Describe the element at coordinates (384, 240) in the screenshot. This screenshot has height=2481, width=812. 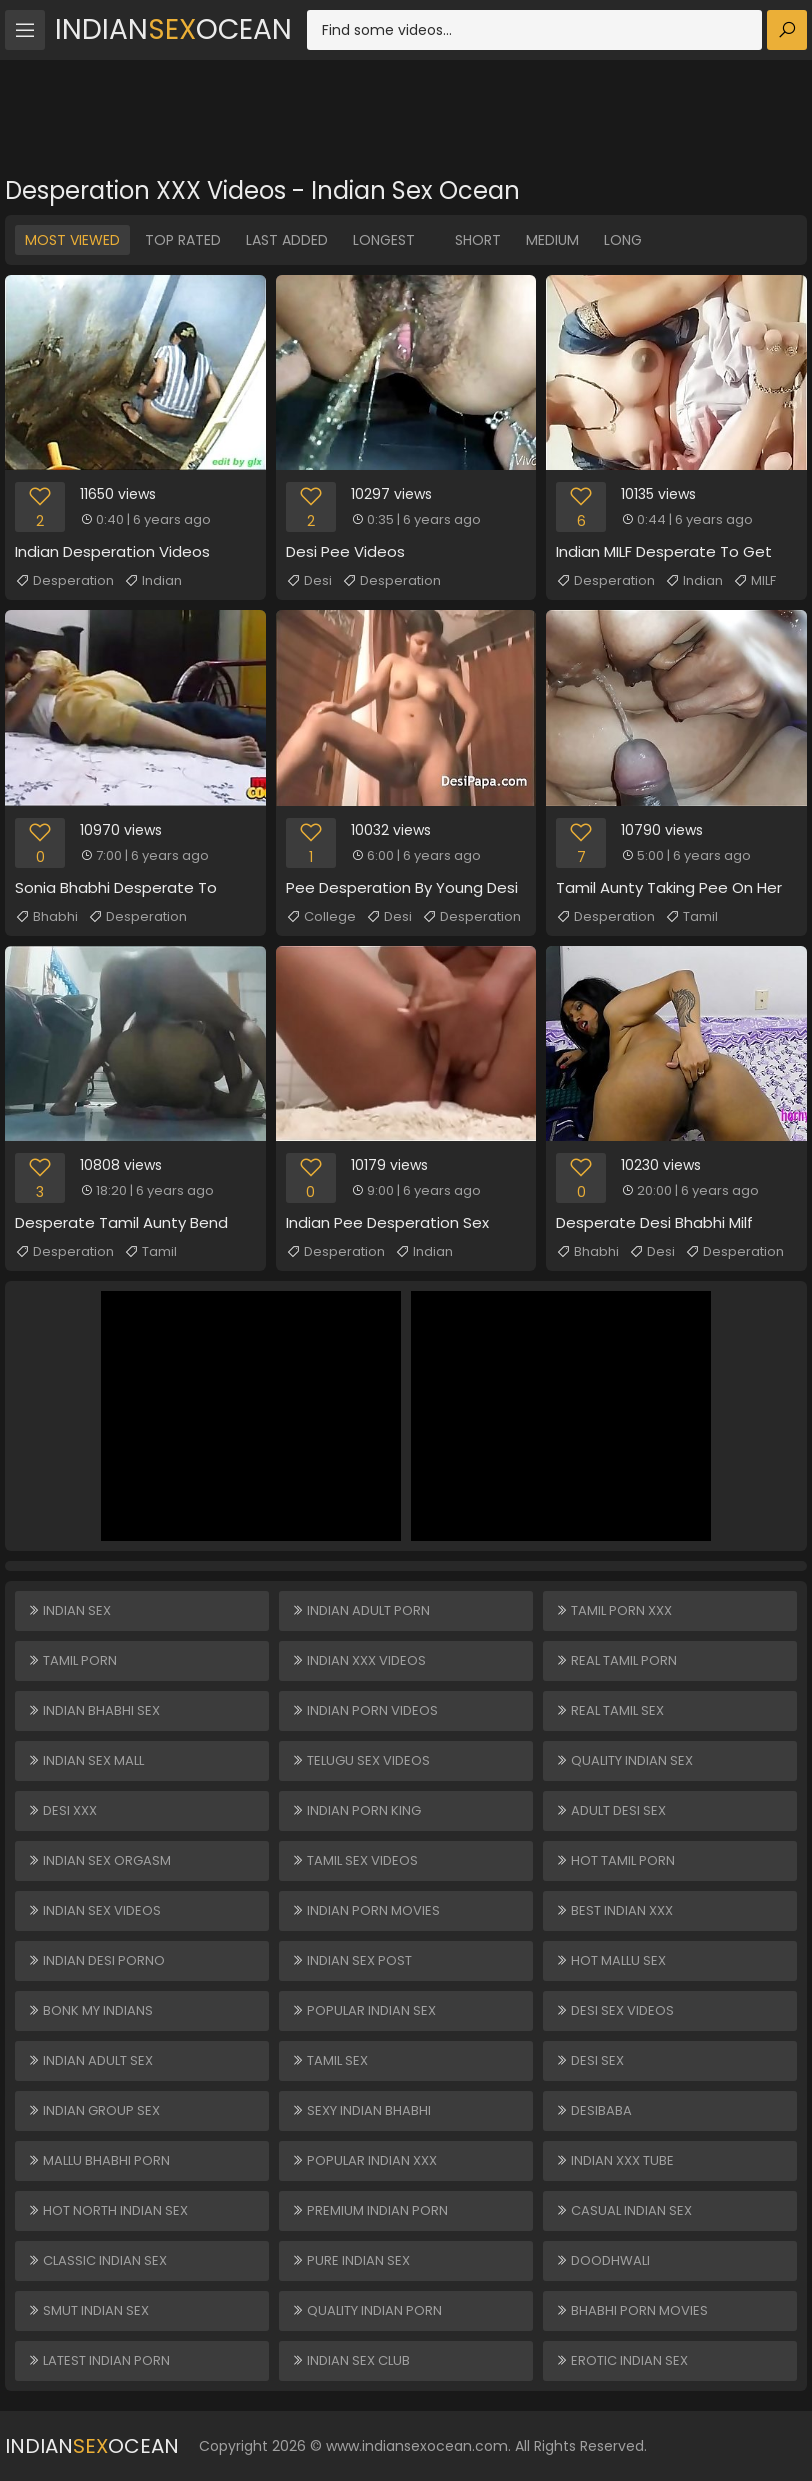
I see `Longest` at that location.